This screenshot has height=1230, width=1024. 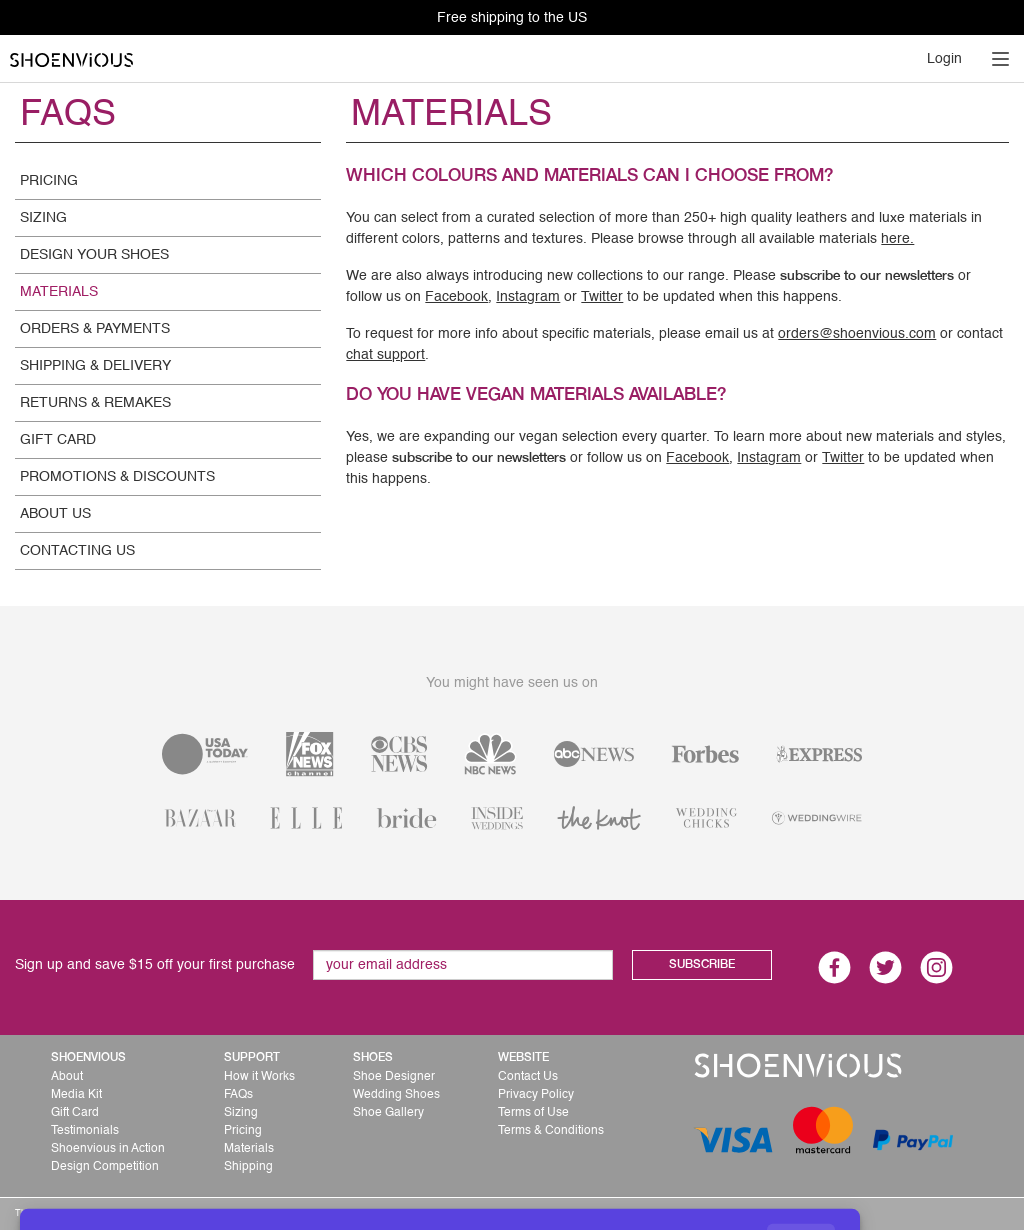 What do you see at coordinates (944, 59) in the screenshot?
I see `Login` at bounding box center [944, 59].